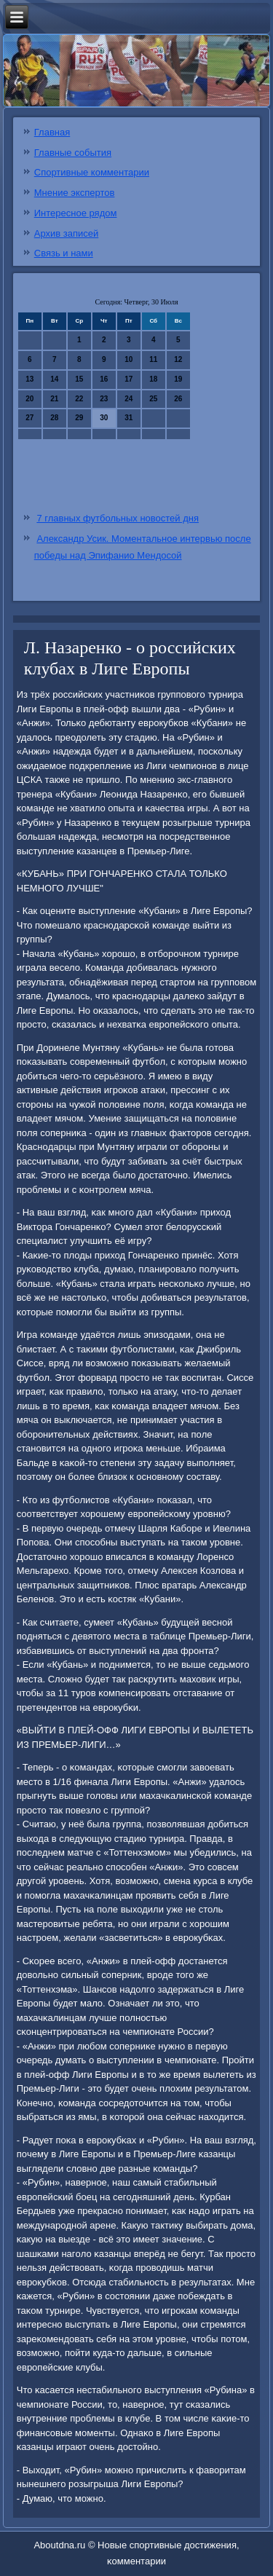 The image size is (273, 2576). What do you see at coordinates (75, 213) in the screenshot?
I see `Интересное рядом` at bounding box center [75, 213].